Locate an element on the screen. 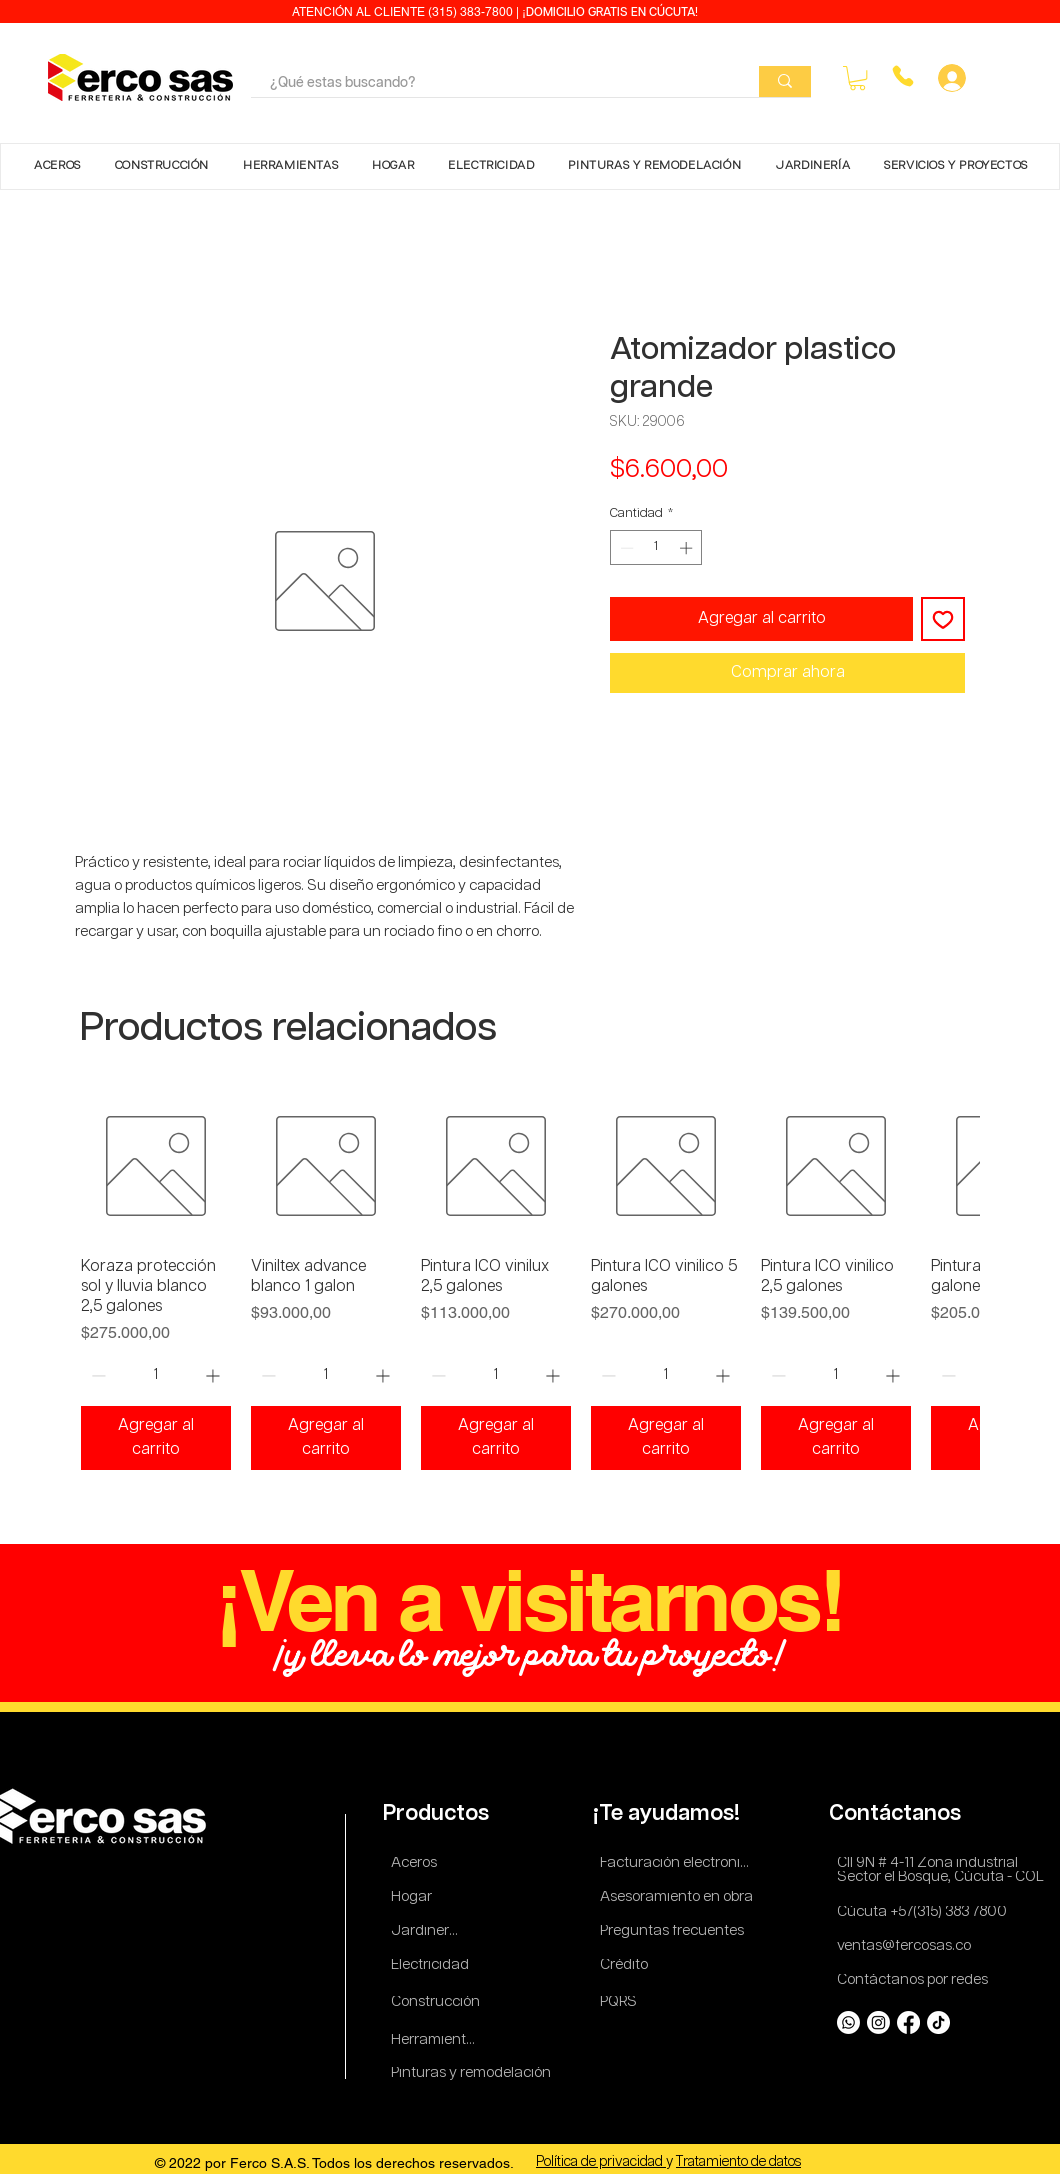 This screenshot has width=1060, height=2174. [ventas@fercosas.co] is located at coordinates (910, 1946).